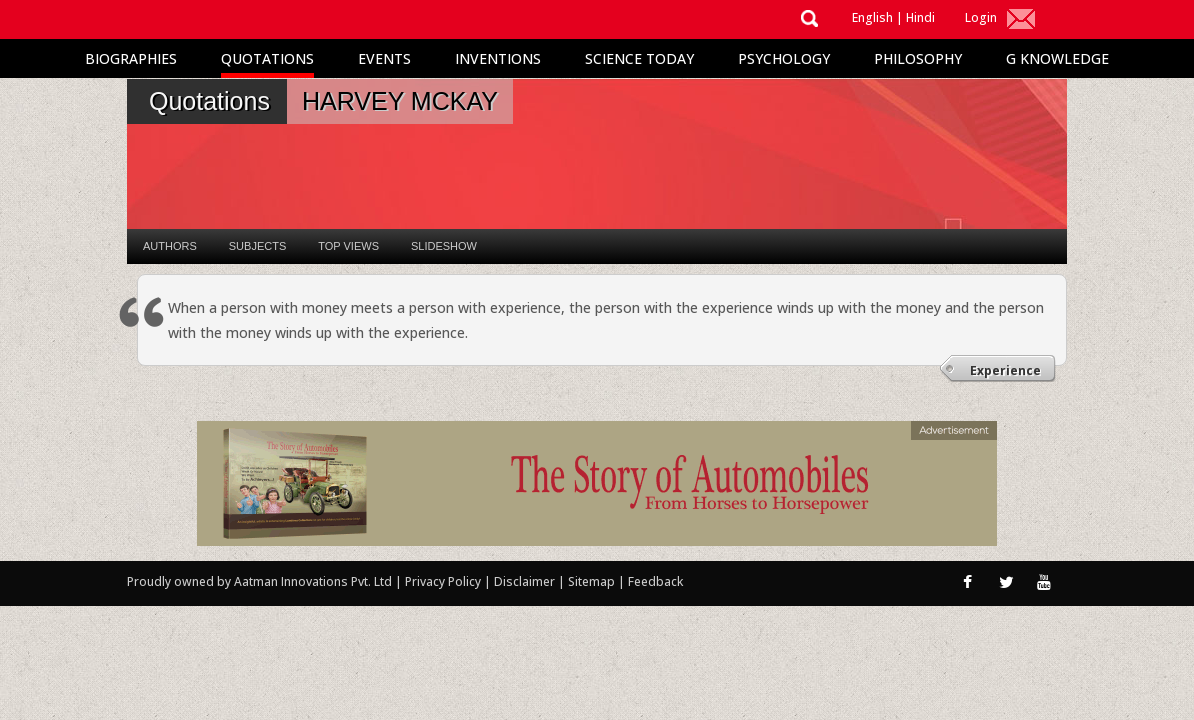 Image resolution: width=1194 pixels, height=720 pixels. I want to click on Login, so click(981, 17).